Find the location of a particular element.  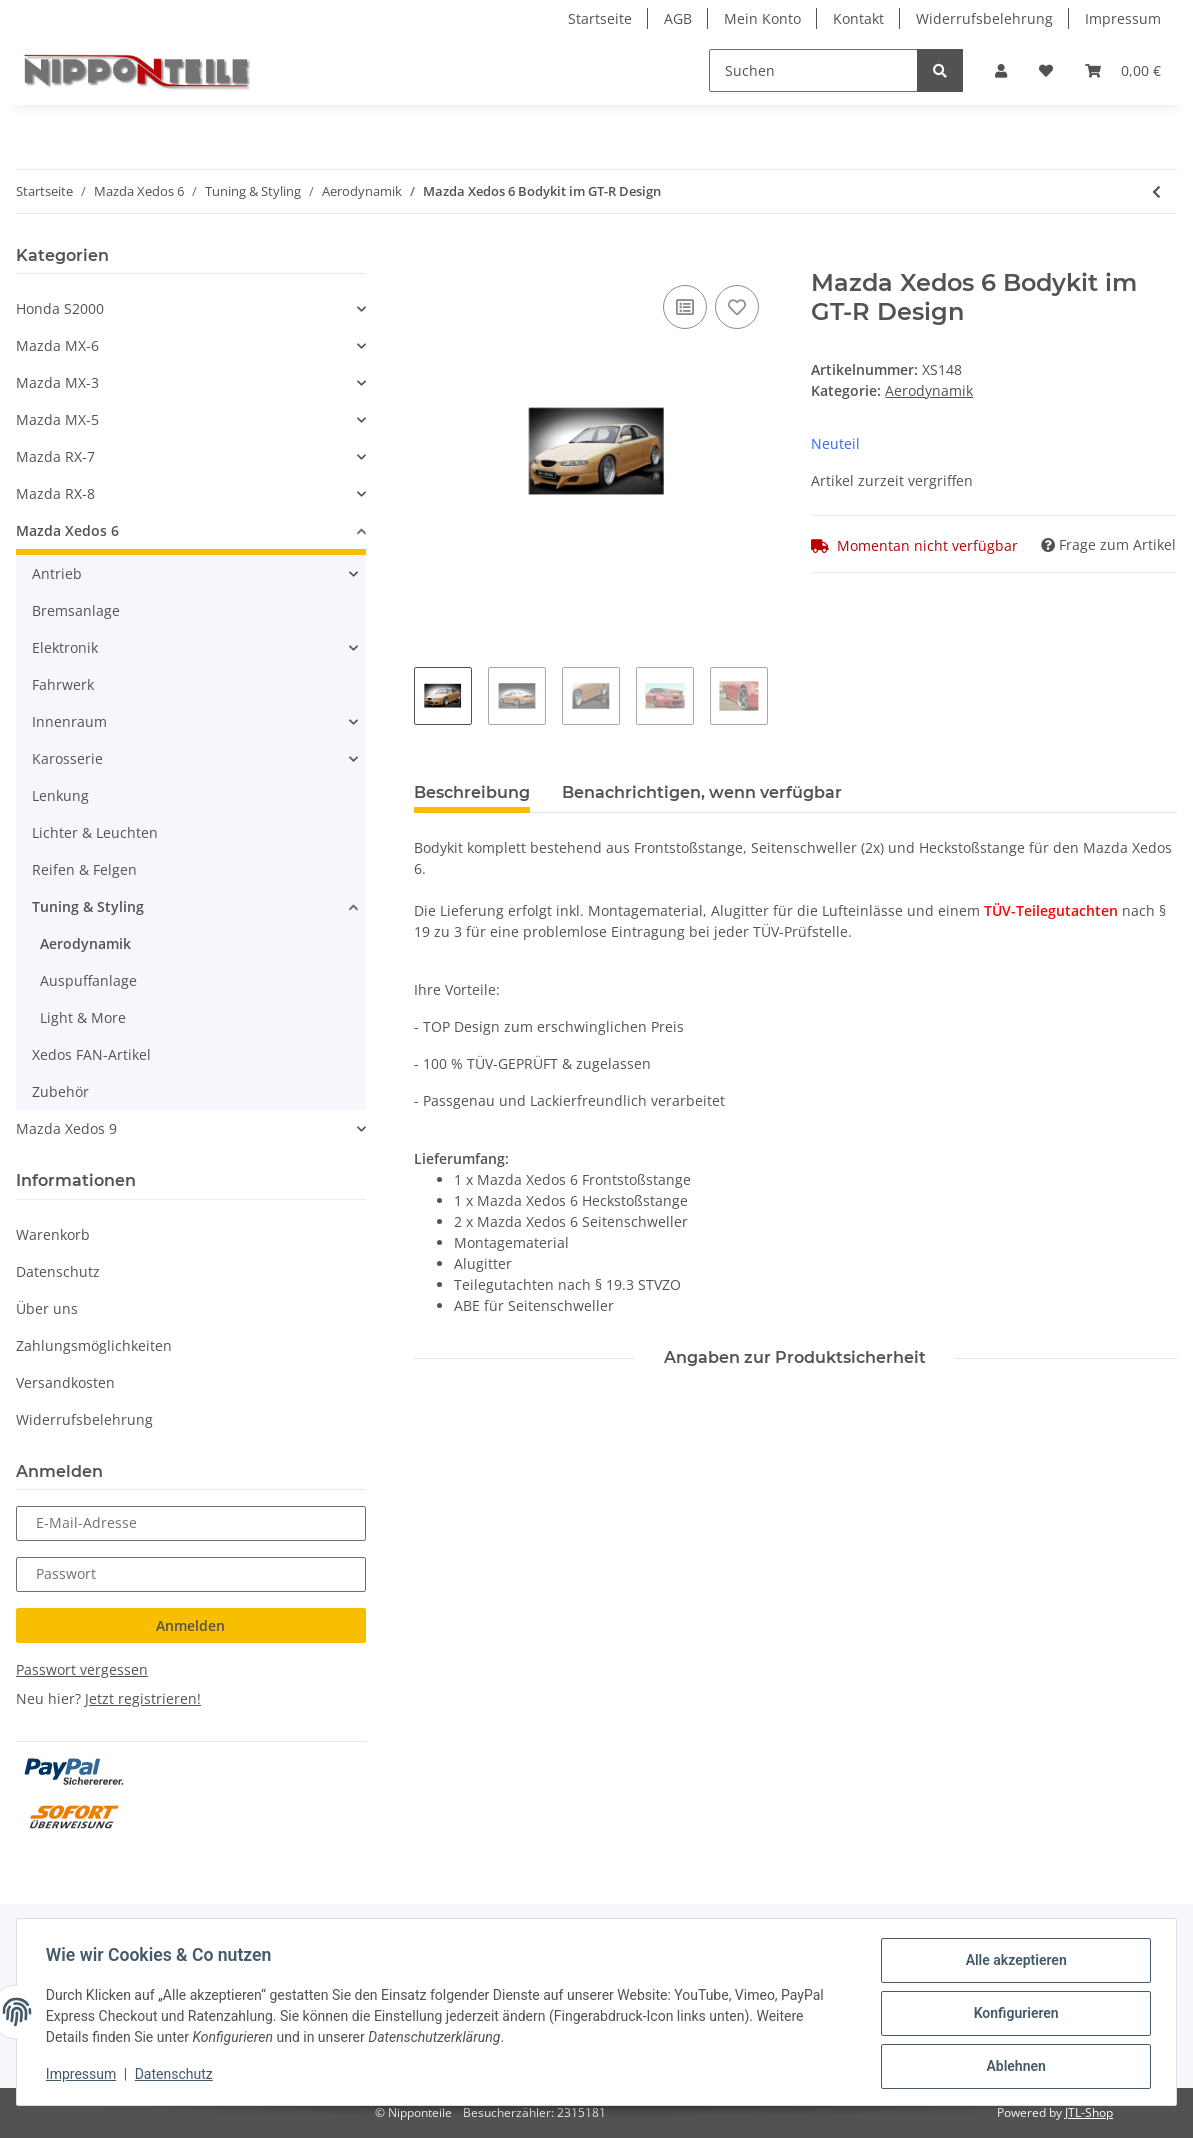

[zum vorherigen Artikel: Mazda Xedos 6 Heckschürze Invader-Design] is located at coordinates (1156, 191).